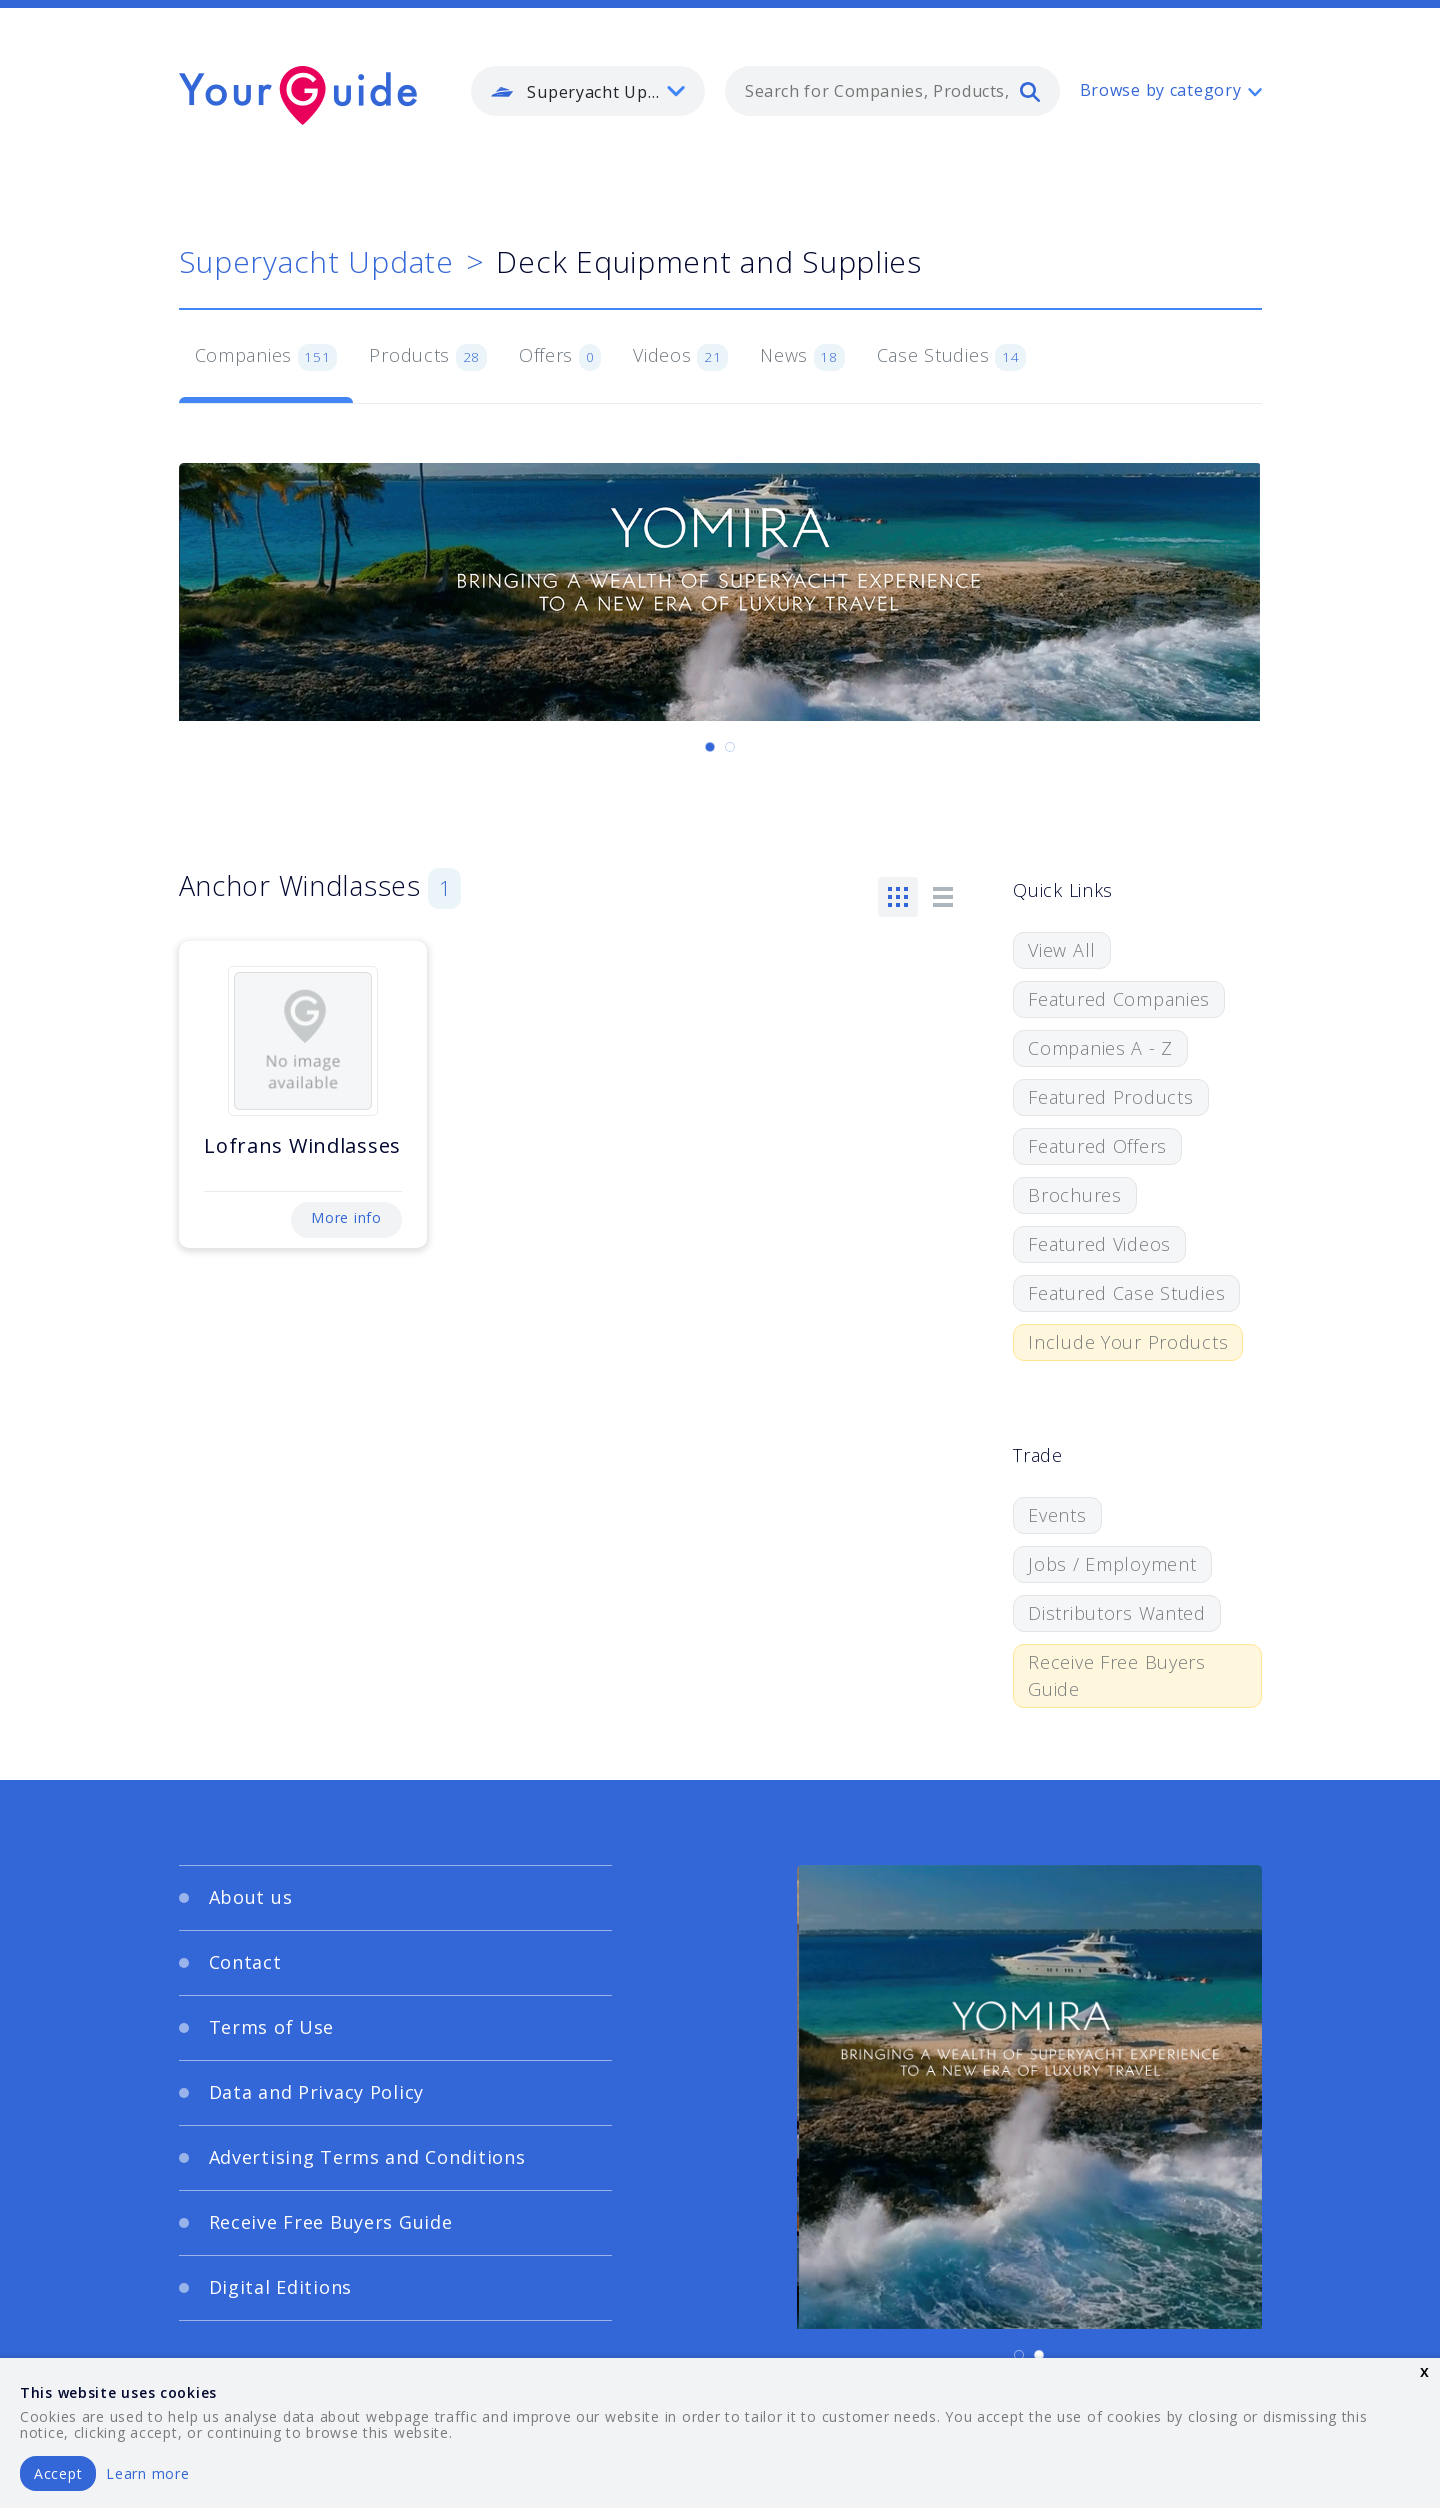  I want to click on [Carousel Page 2], so click(730, 747).